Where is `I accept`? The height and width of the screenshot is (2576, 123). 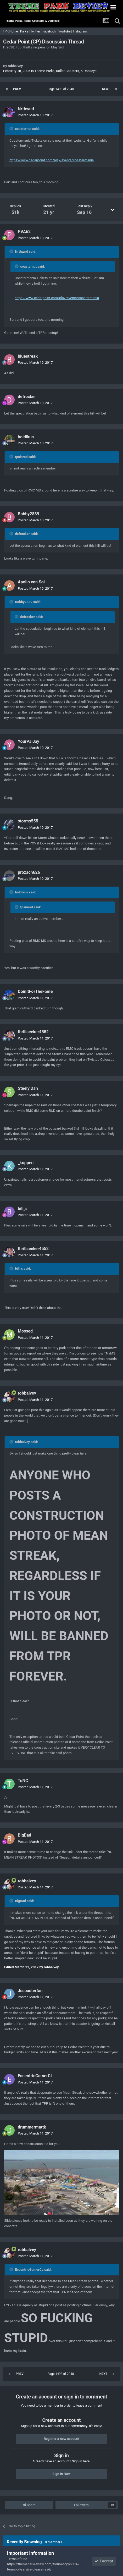
I accept is located at coordinates (104, 2561).